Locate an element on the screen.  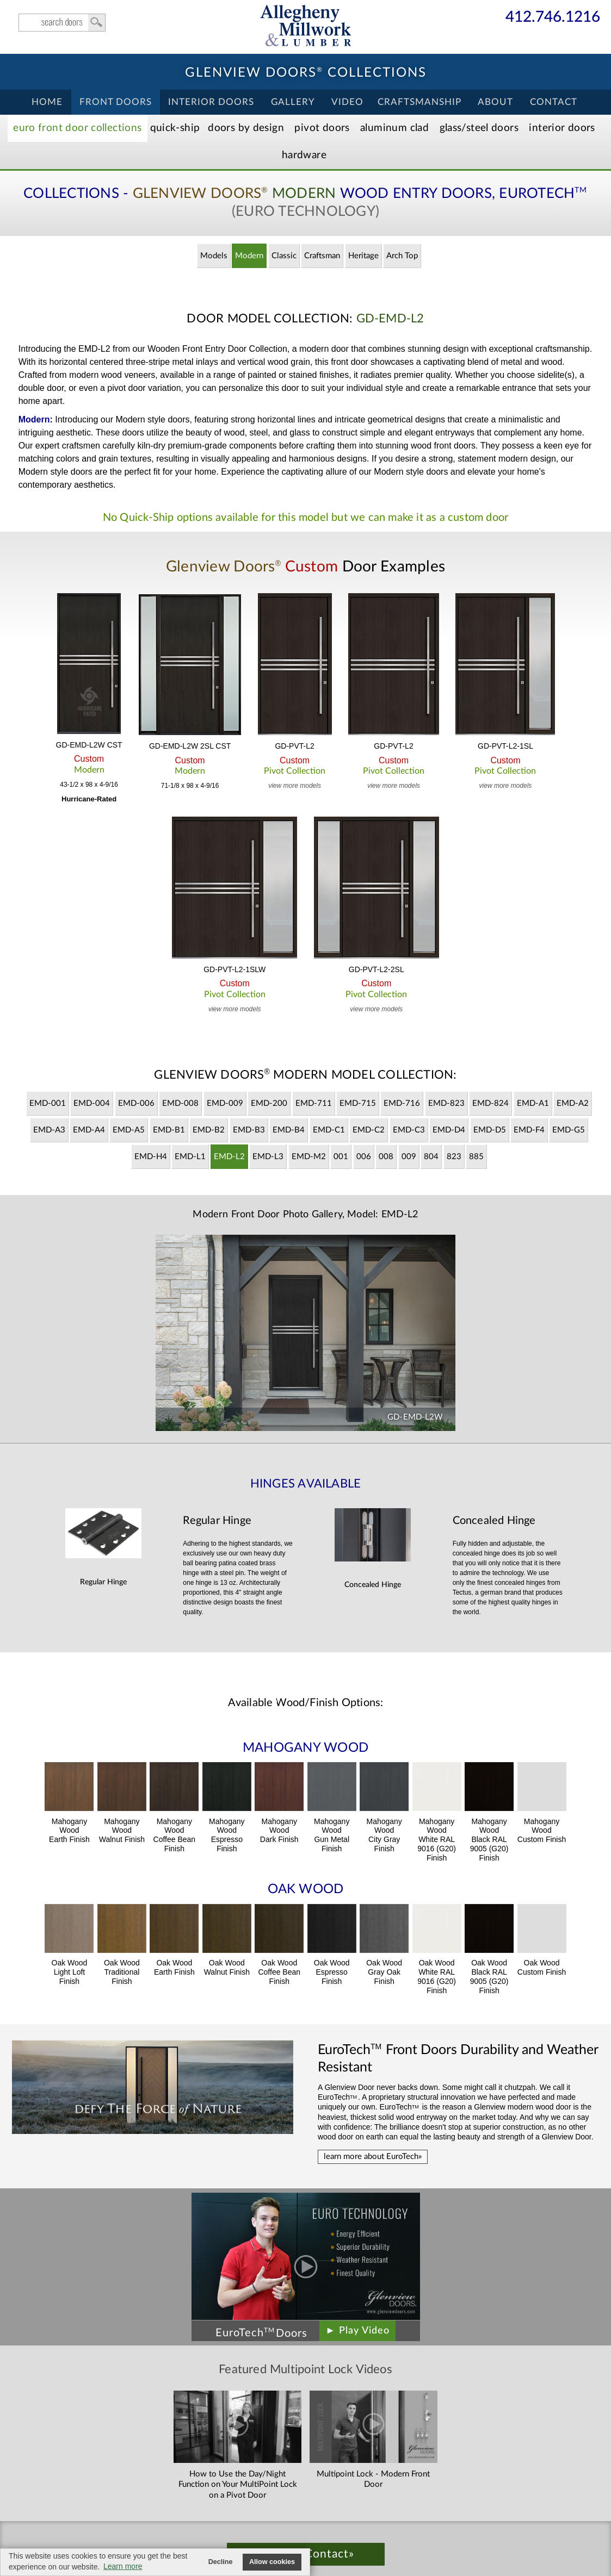
EMD-F4 is located at coordinates (529, 1130).